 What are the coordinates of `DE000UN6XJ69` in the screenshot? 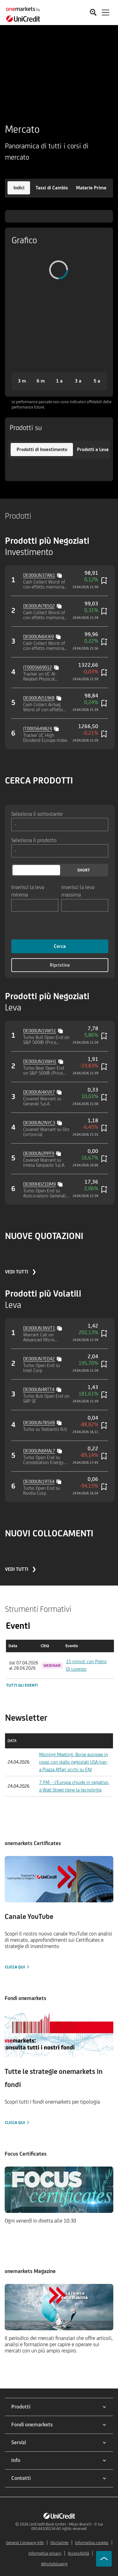 It's located at (38, 636).